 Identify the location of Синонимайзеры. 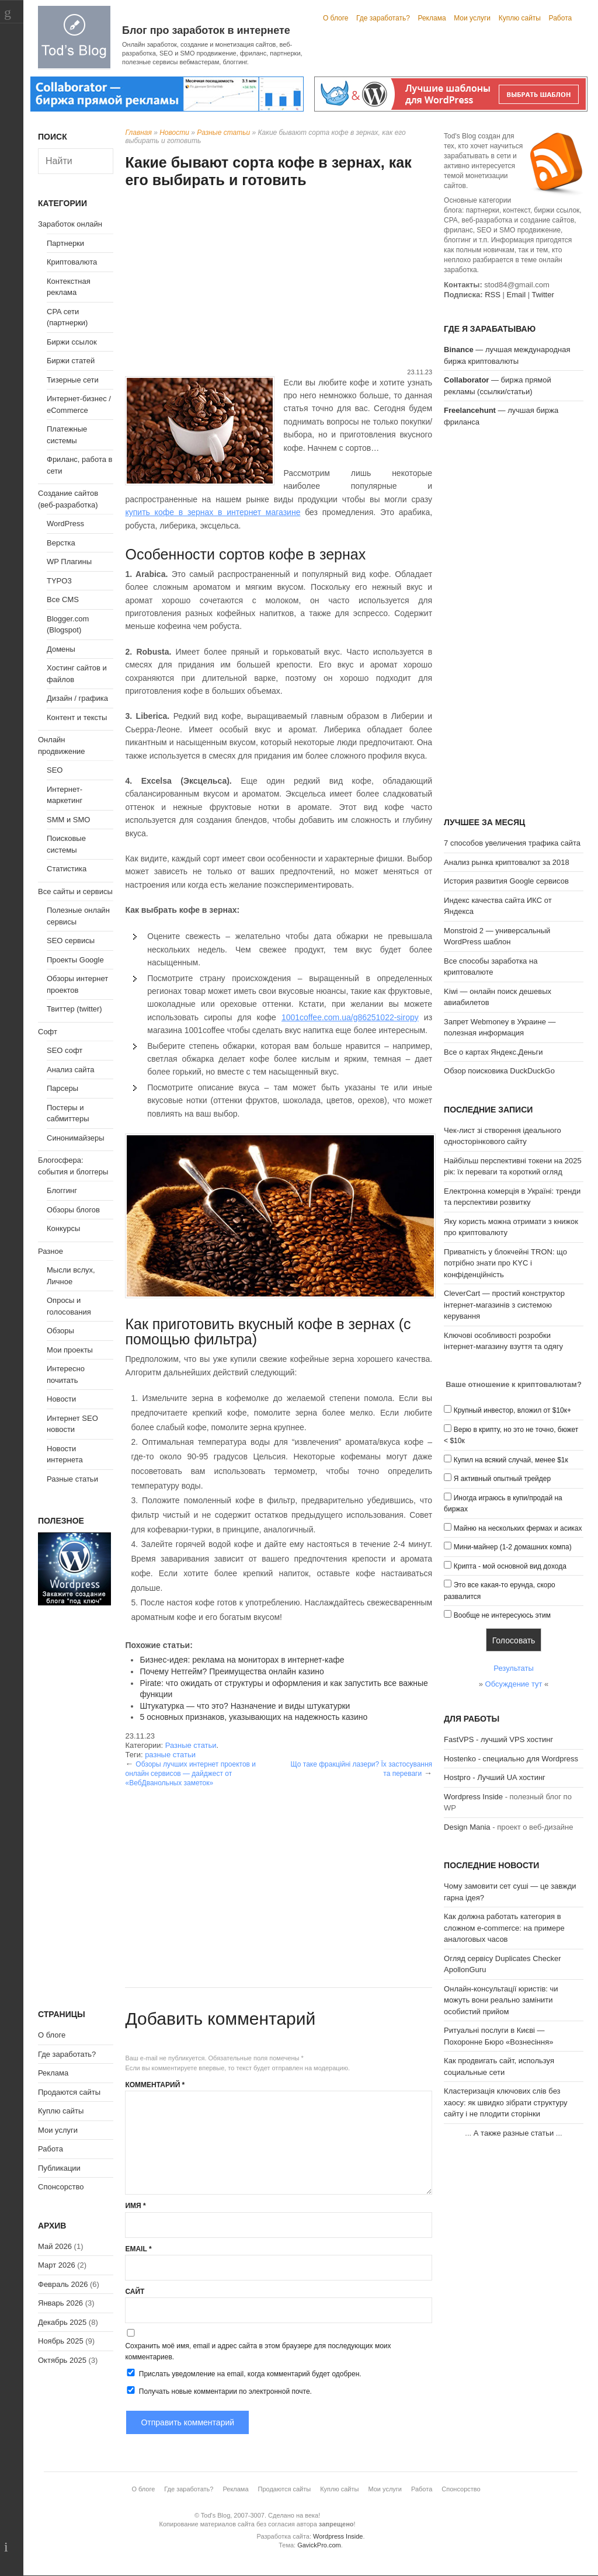
(76, 1138).